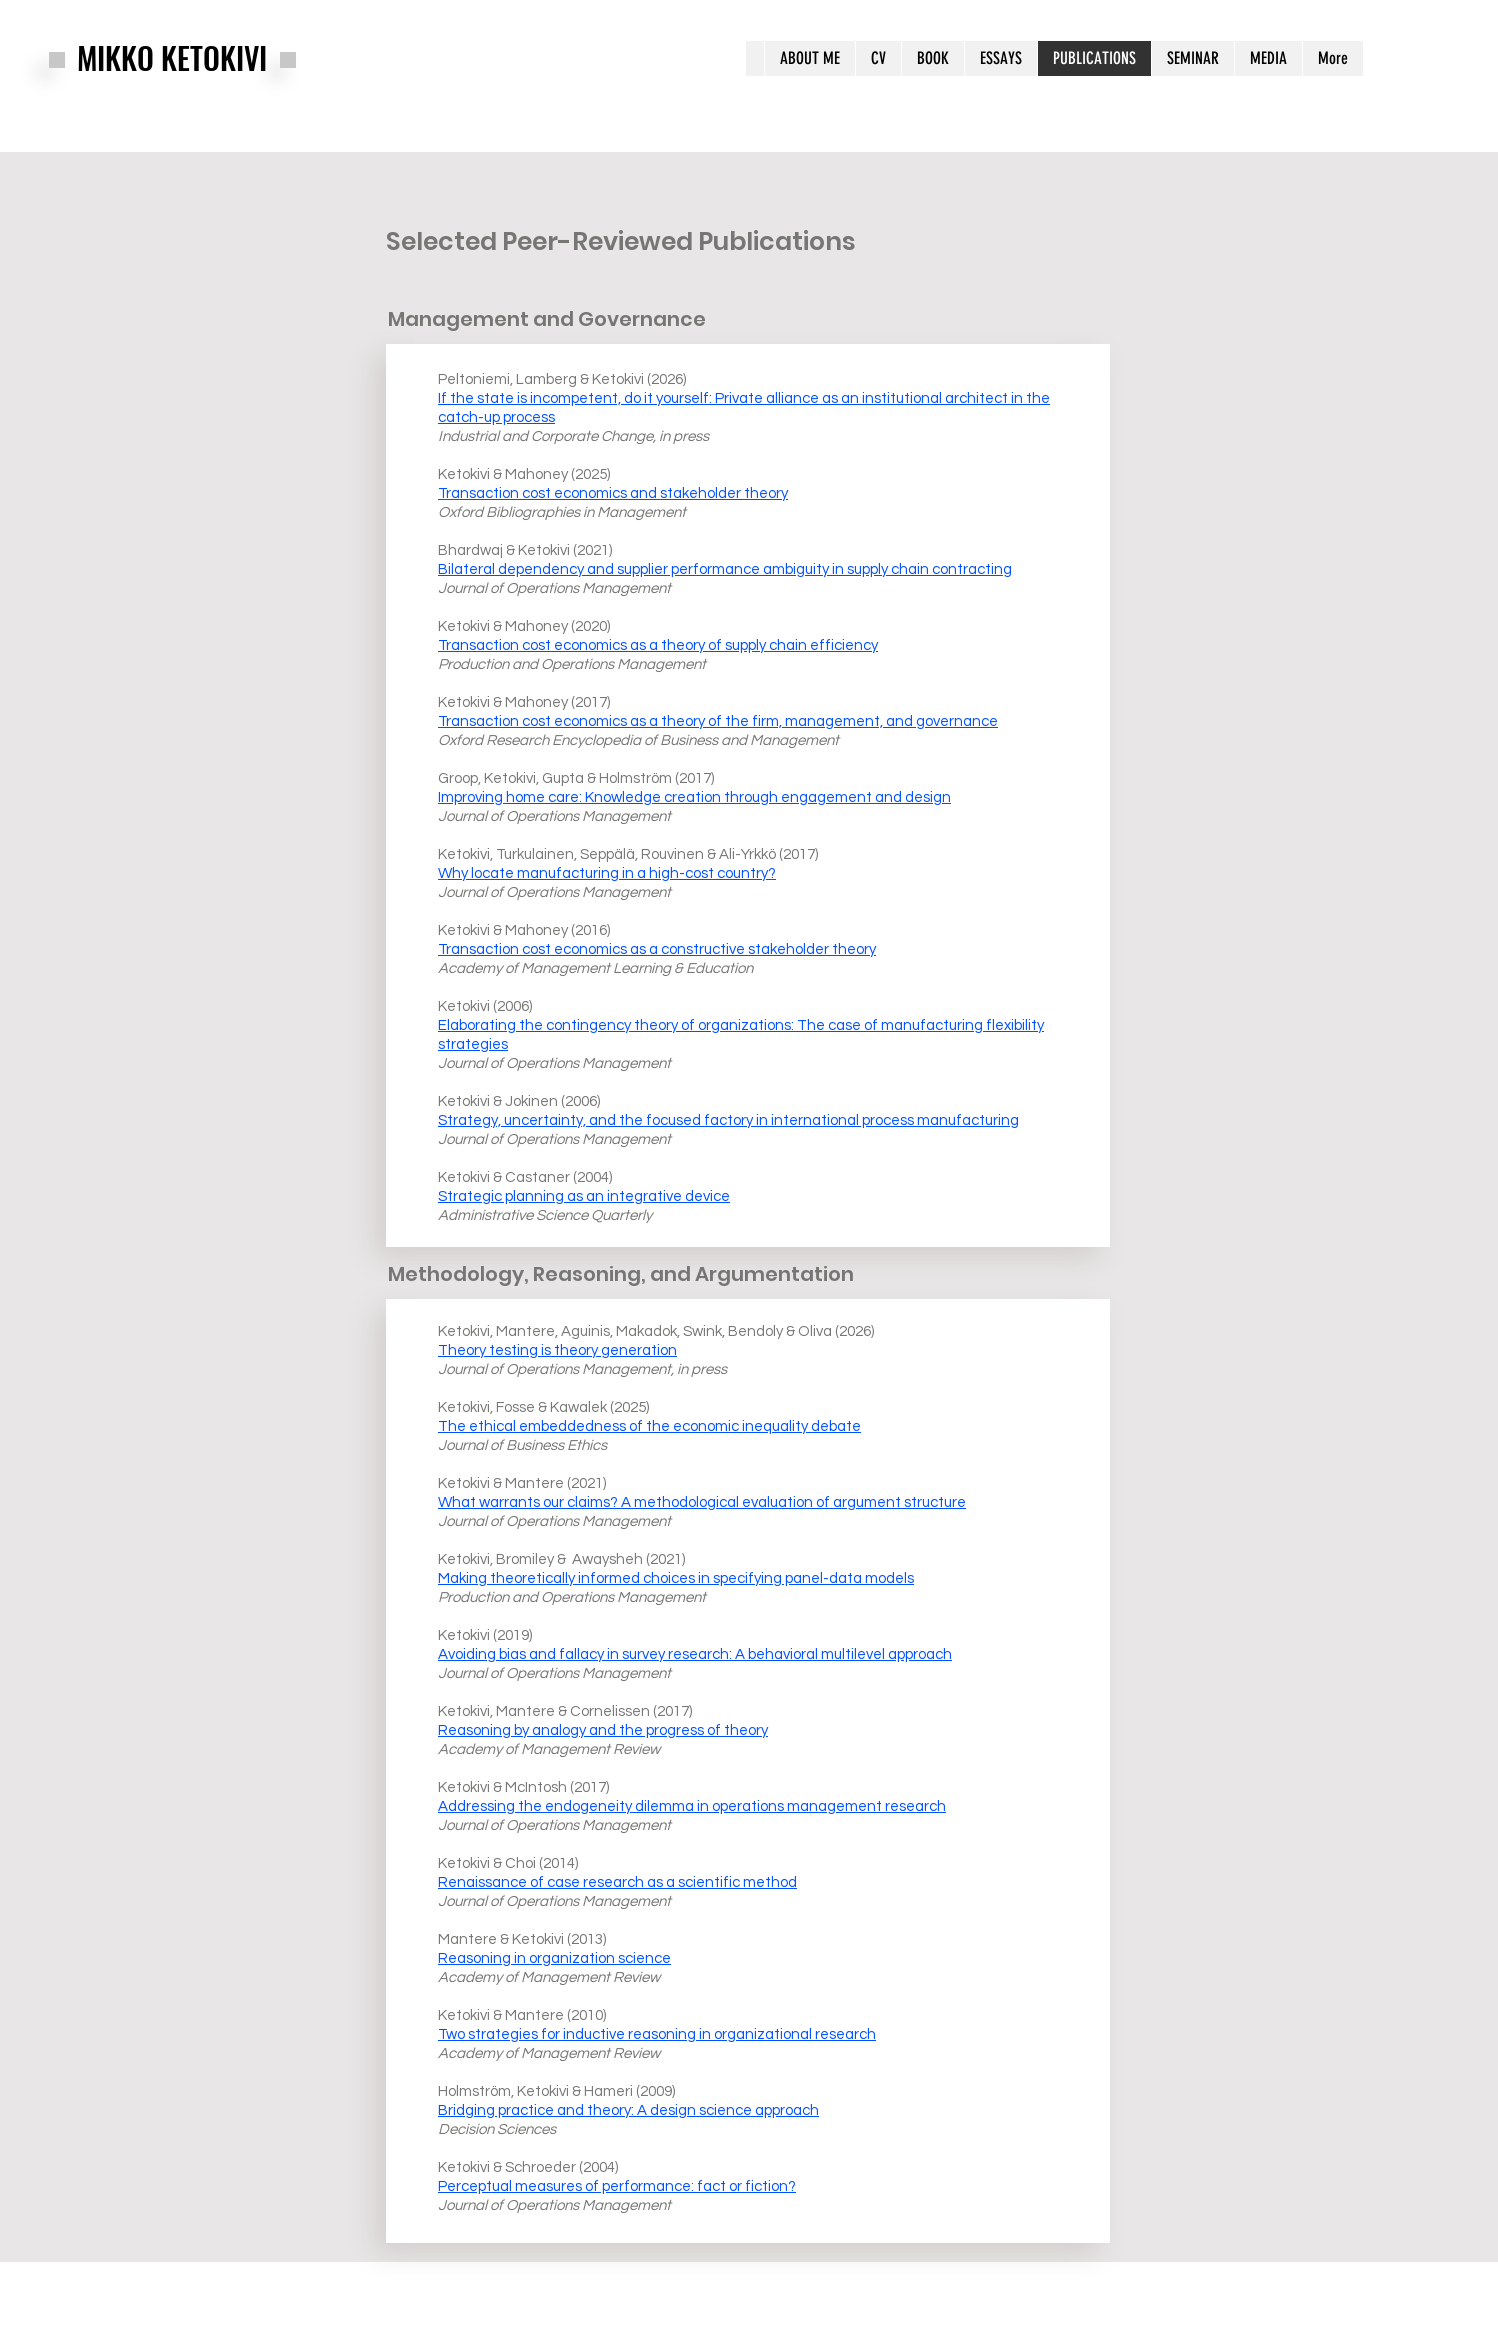  Describe the element at coordinates (617, 1882) in the screenshot. I see `Renaissance of case research as a scientific method` at that location.